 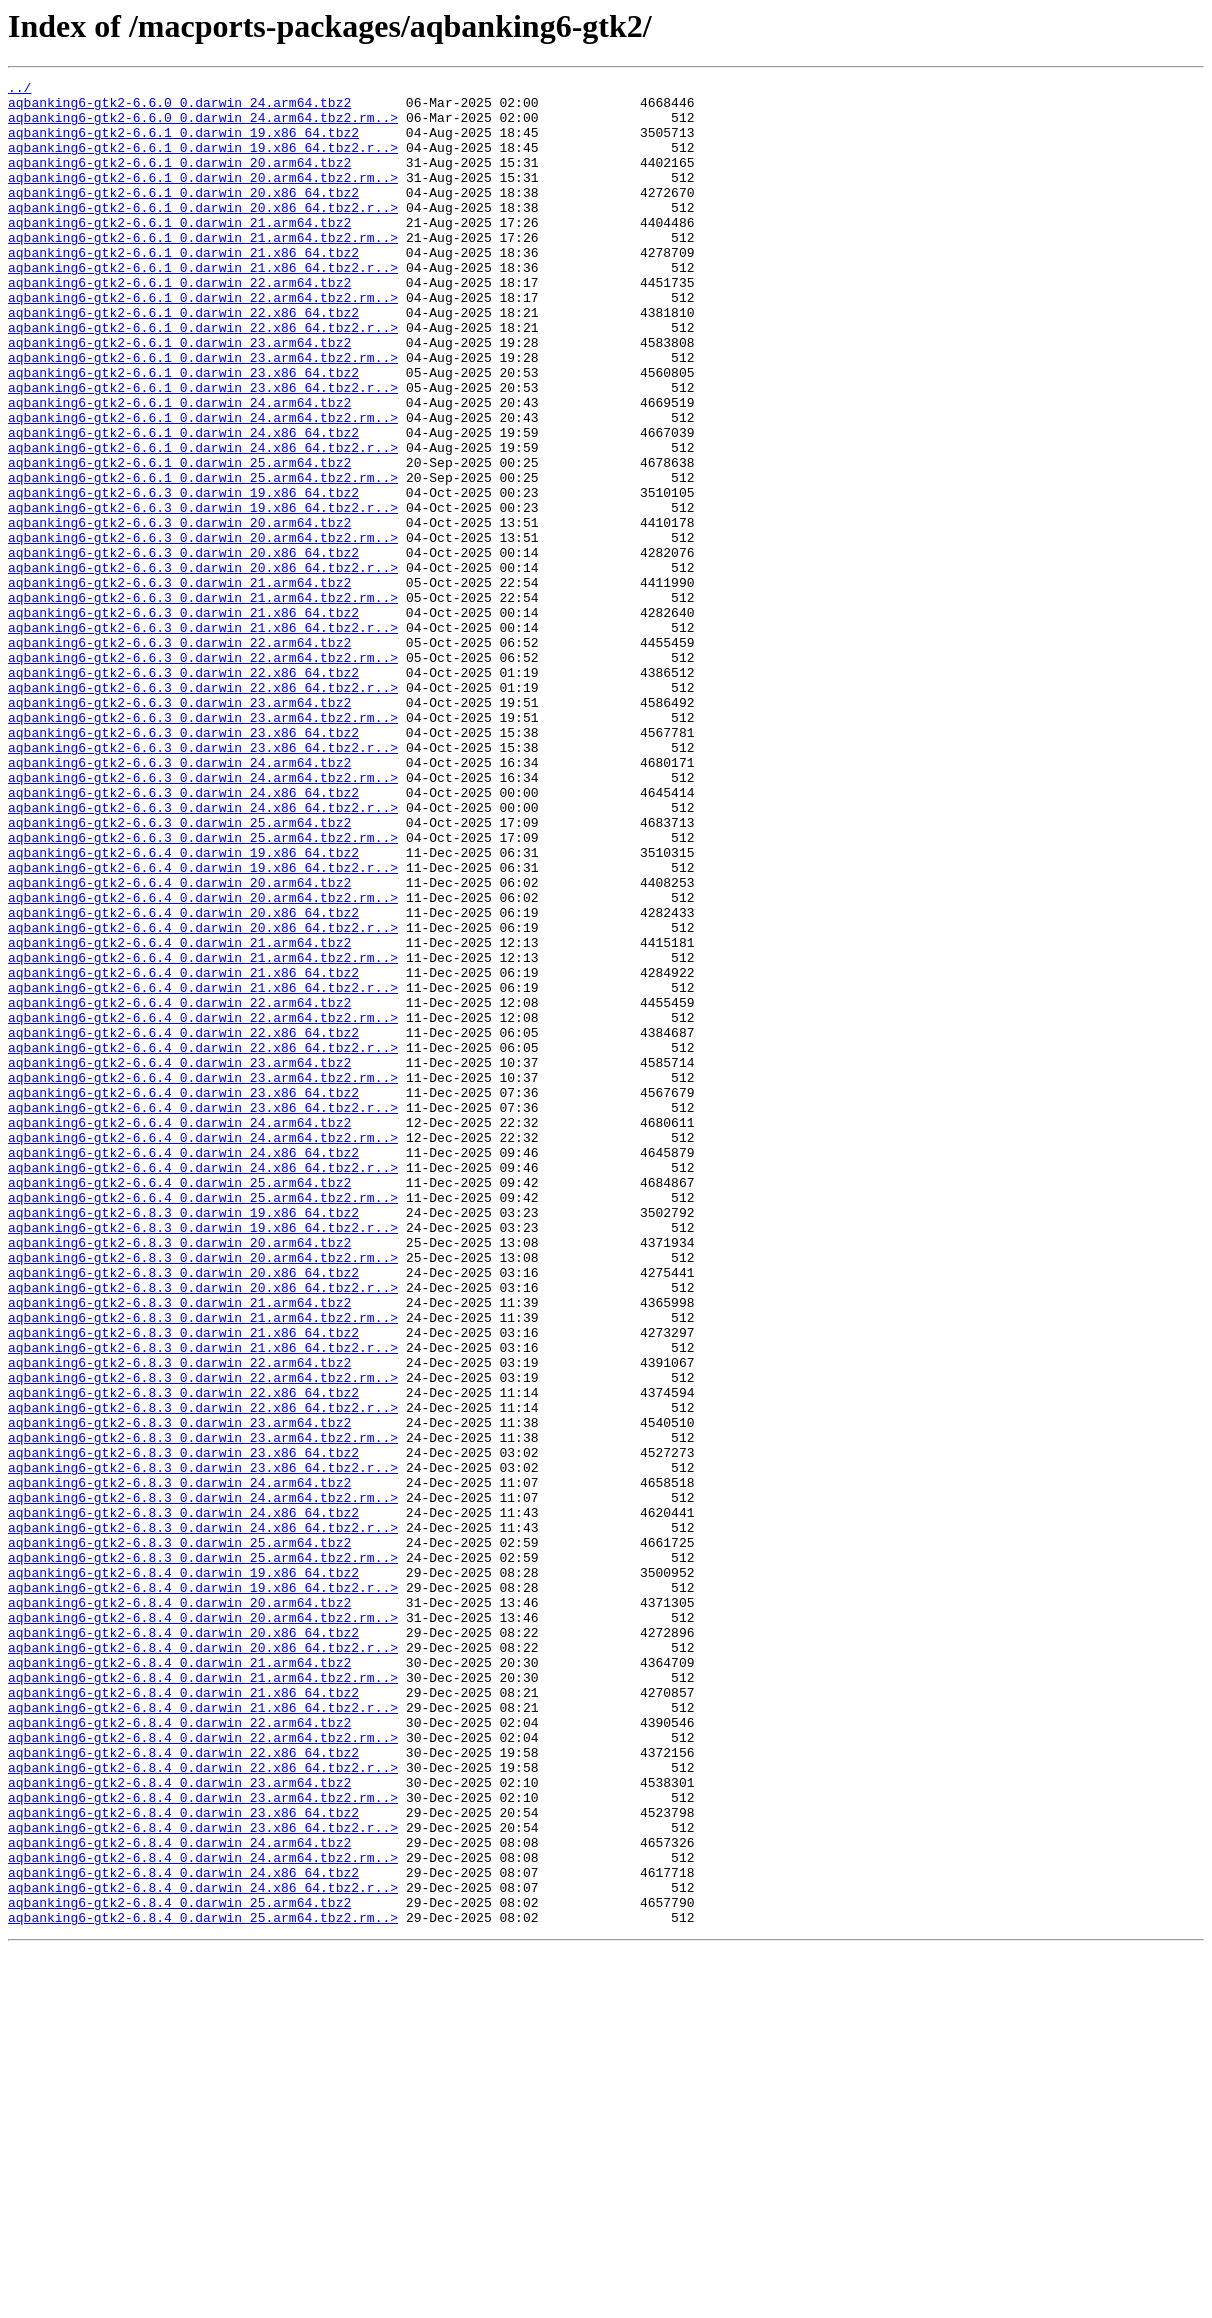 I want to click on aqbanking6-gtk2-6.8.3_0.darwin_21.x86_64.tbz2.r..>, so click(x=203, y=1602).